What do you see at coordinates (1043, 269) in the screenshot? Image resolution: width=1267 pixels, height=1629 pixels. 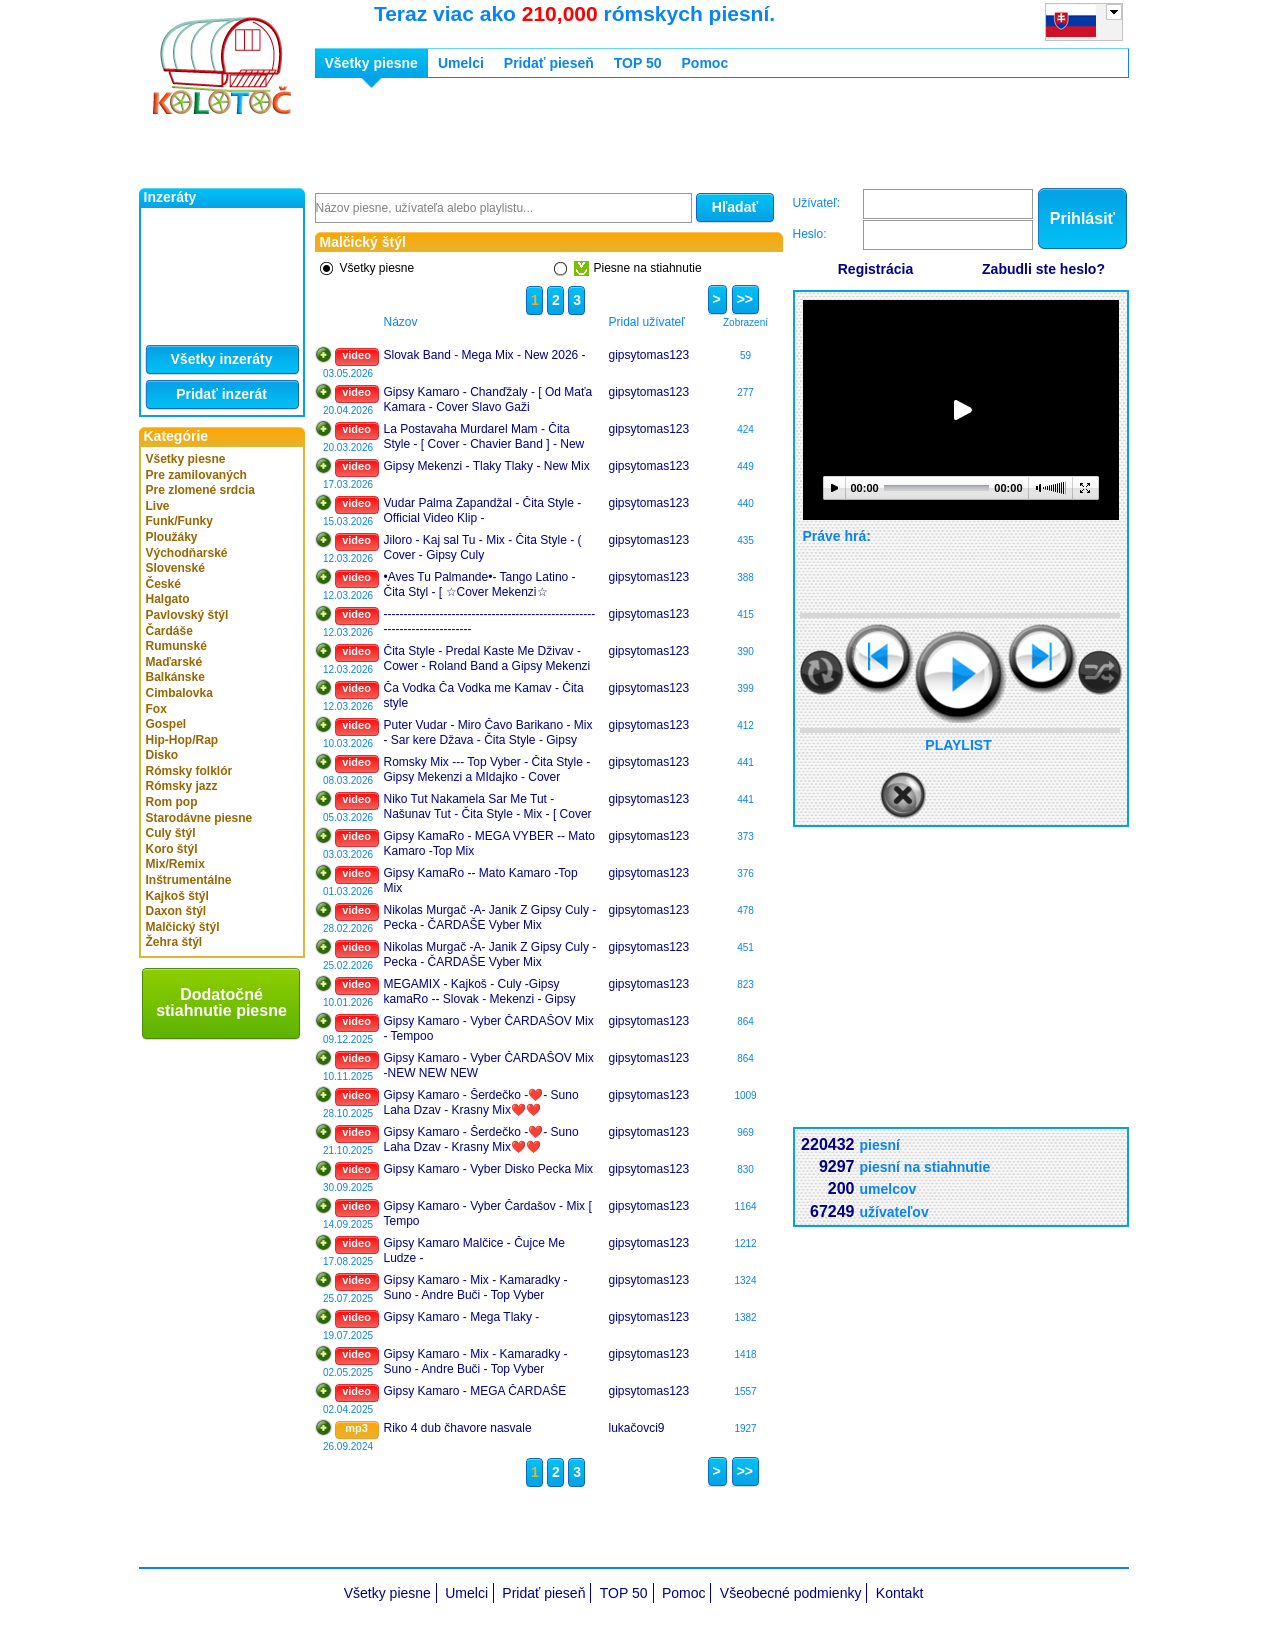 I see `Zabudli ste heslo?` at bounding box center [1043, 269].